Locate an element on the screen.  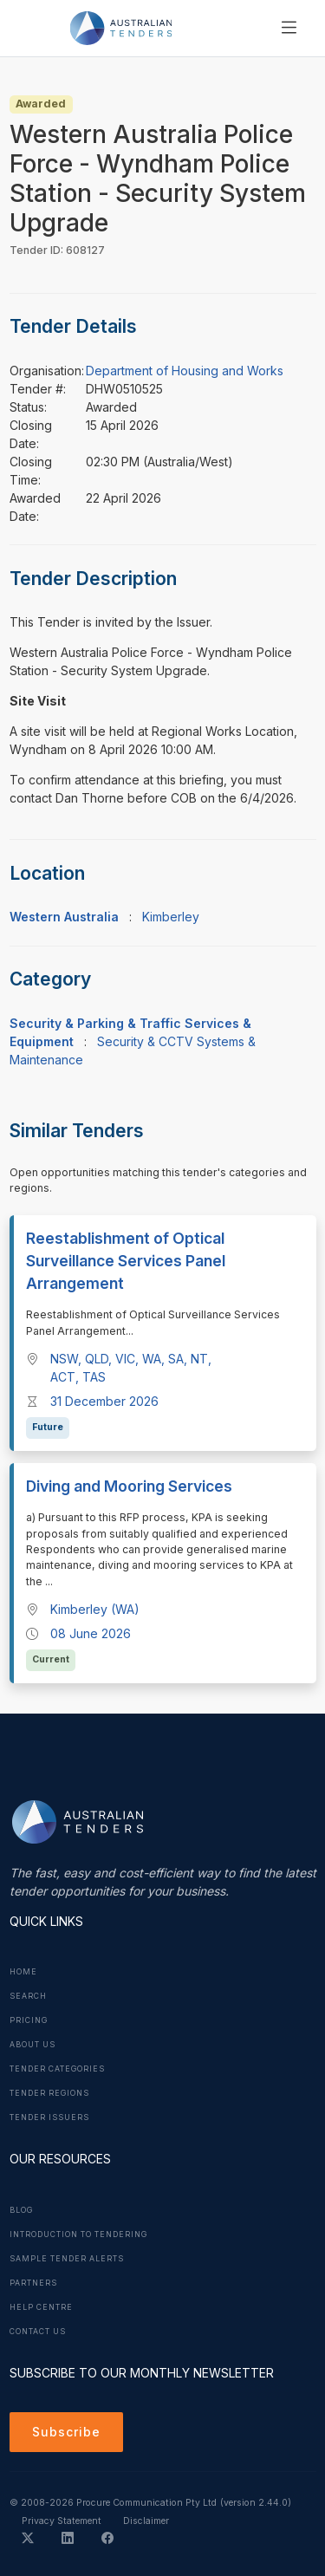
Department of Housing and Works is located at coordinates (184, 370).